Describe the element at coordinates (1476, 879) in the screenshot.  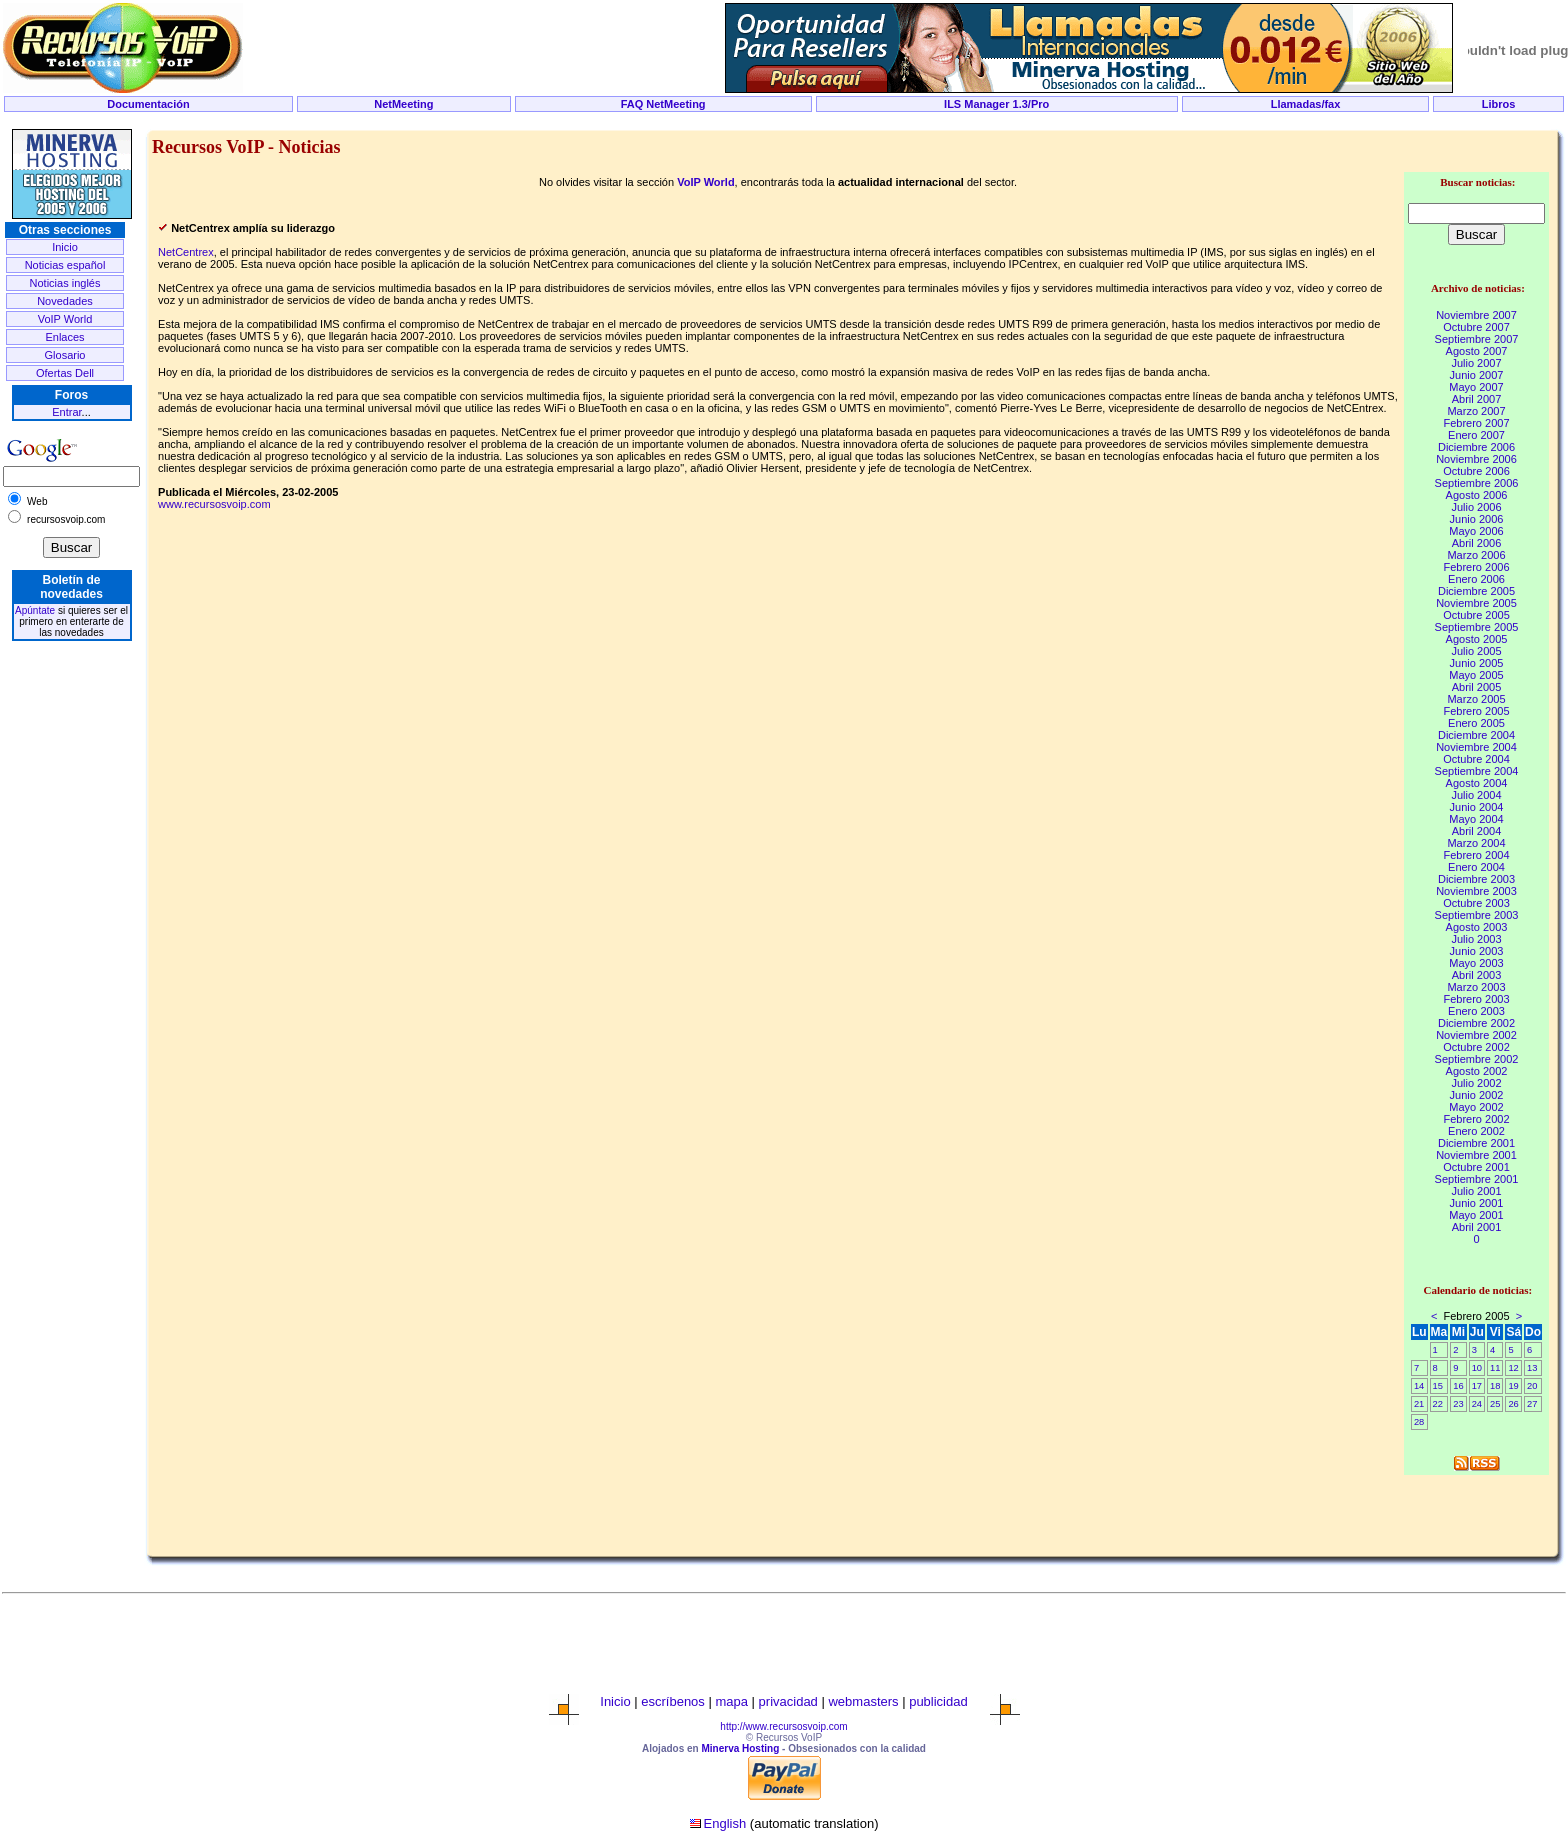
I see `Diciembre 2003` at that location.